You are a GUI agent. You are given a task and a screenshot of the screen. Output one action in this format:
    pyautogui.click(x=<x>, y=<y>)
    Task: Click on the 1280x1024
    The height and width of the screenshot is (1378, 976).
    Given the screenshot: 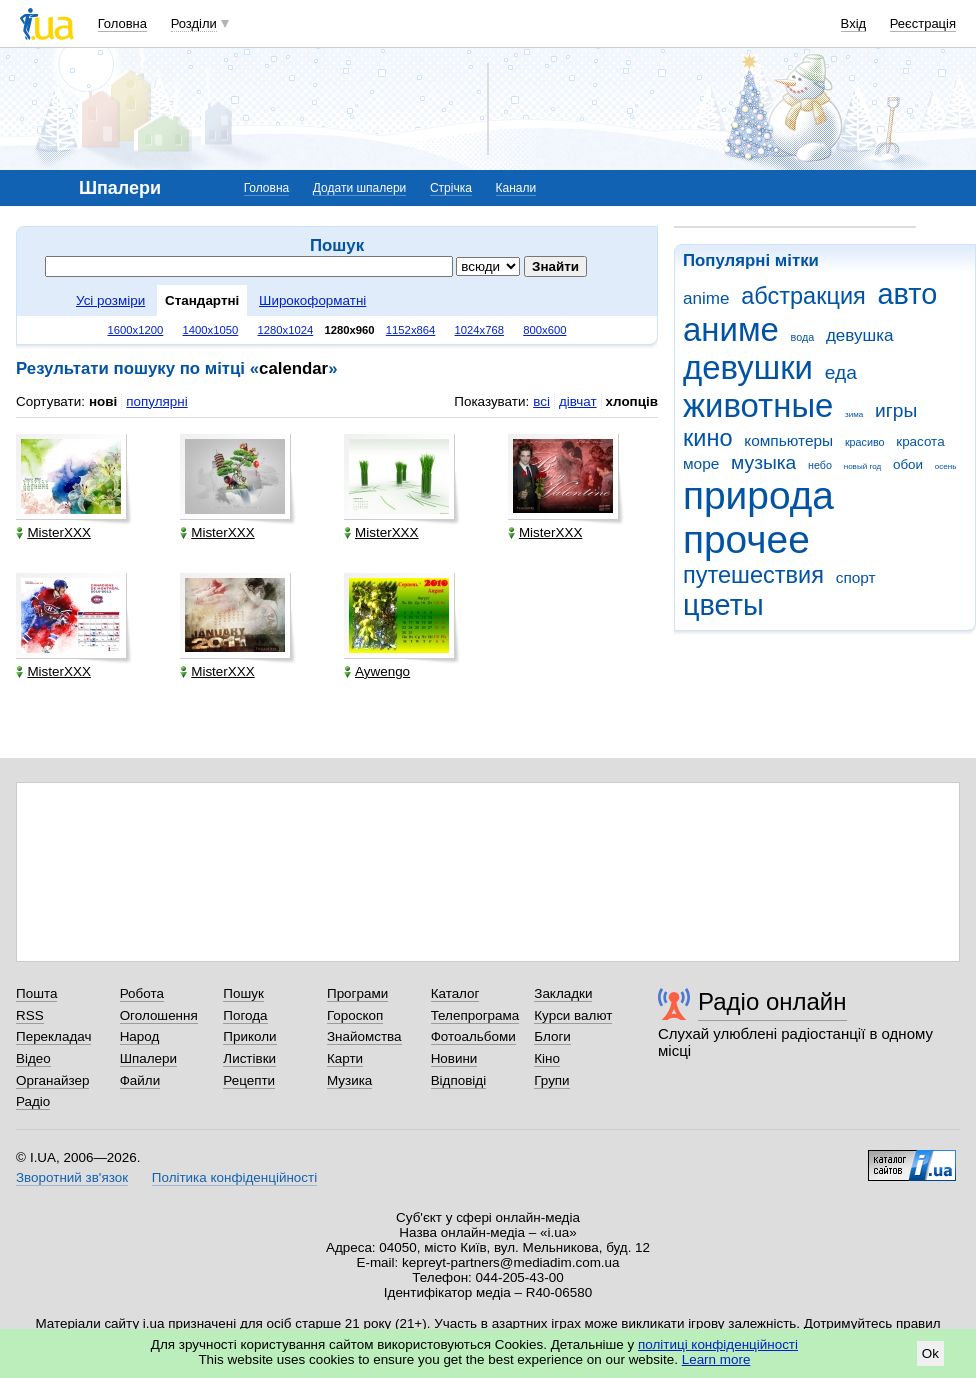 What is the action you would take?
    pyautogui.click(x=285, y=330)
    